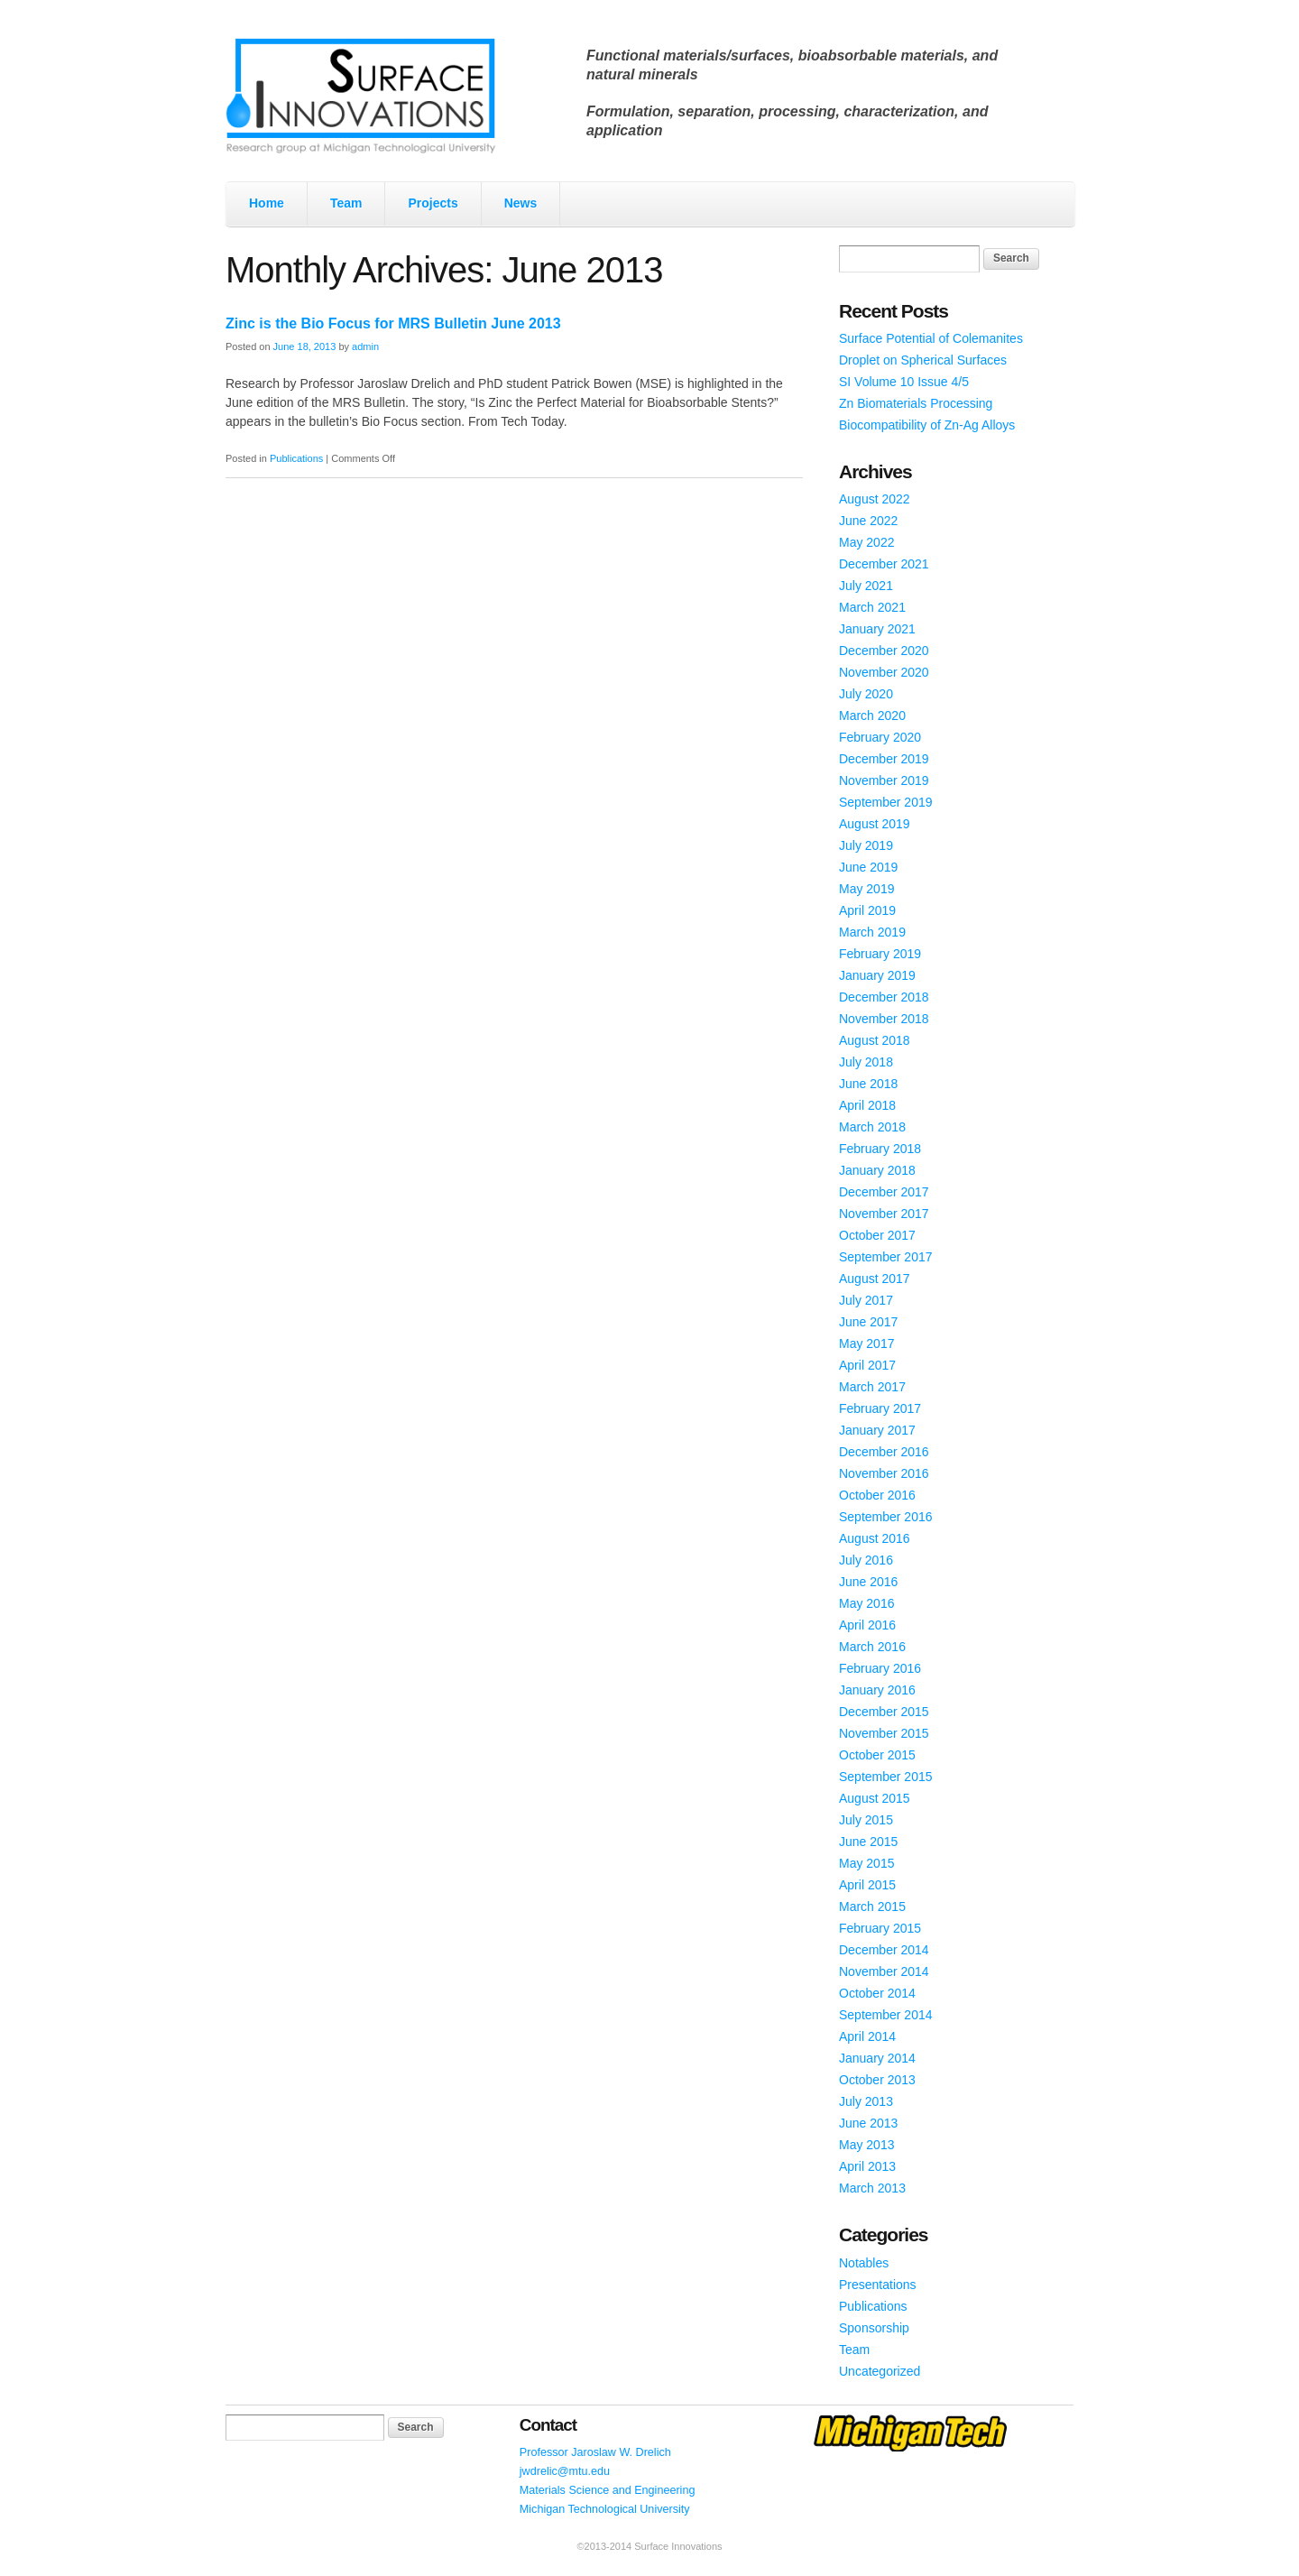 Image resolution: width=1299 pixels, height=2576 pixels. What do you see at coordinates (879, 2371) in the screenshot?
I see `Uncategorized` at bounding box center [879, 2371].